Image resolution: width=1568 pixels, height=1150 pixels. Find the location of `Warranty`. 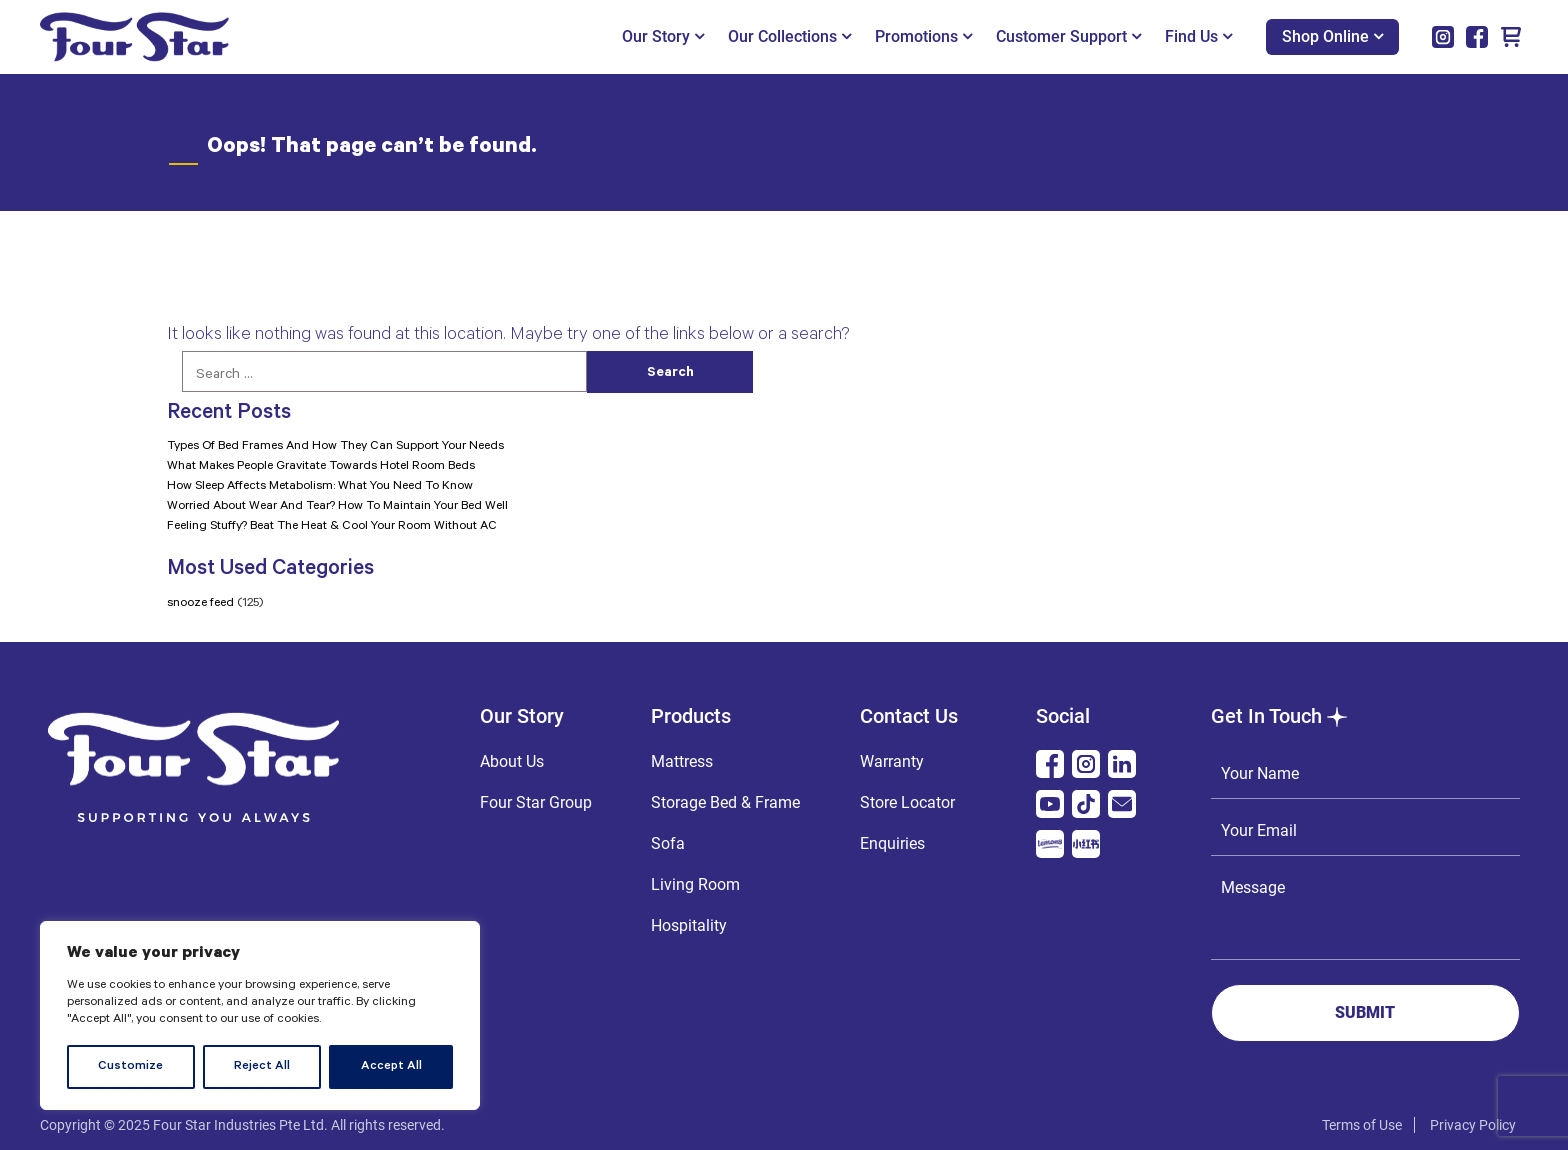

Warranty is located at coordinates (892, 761).